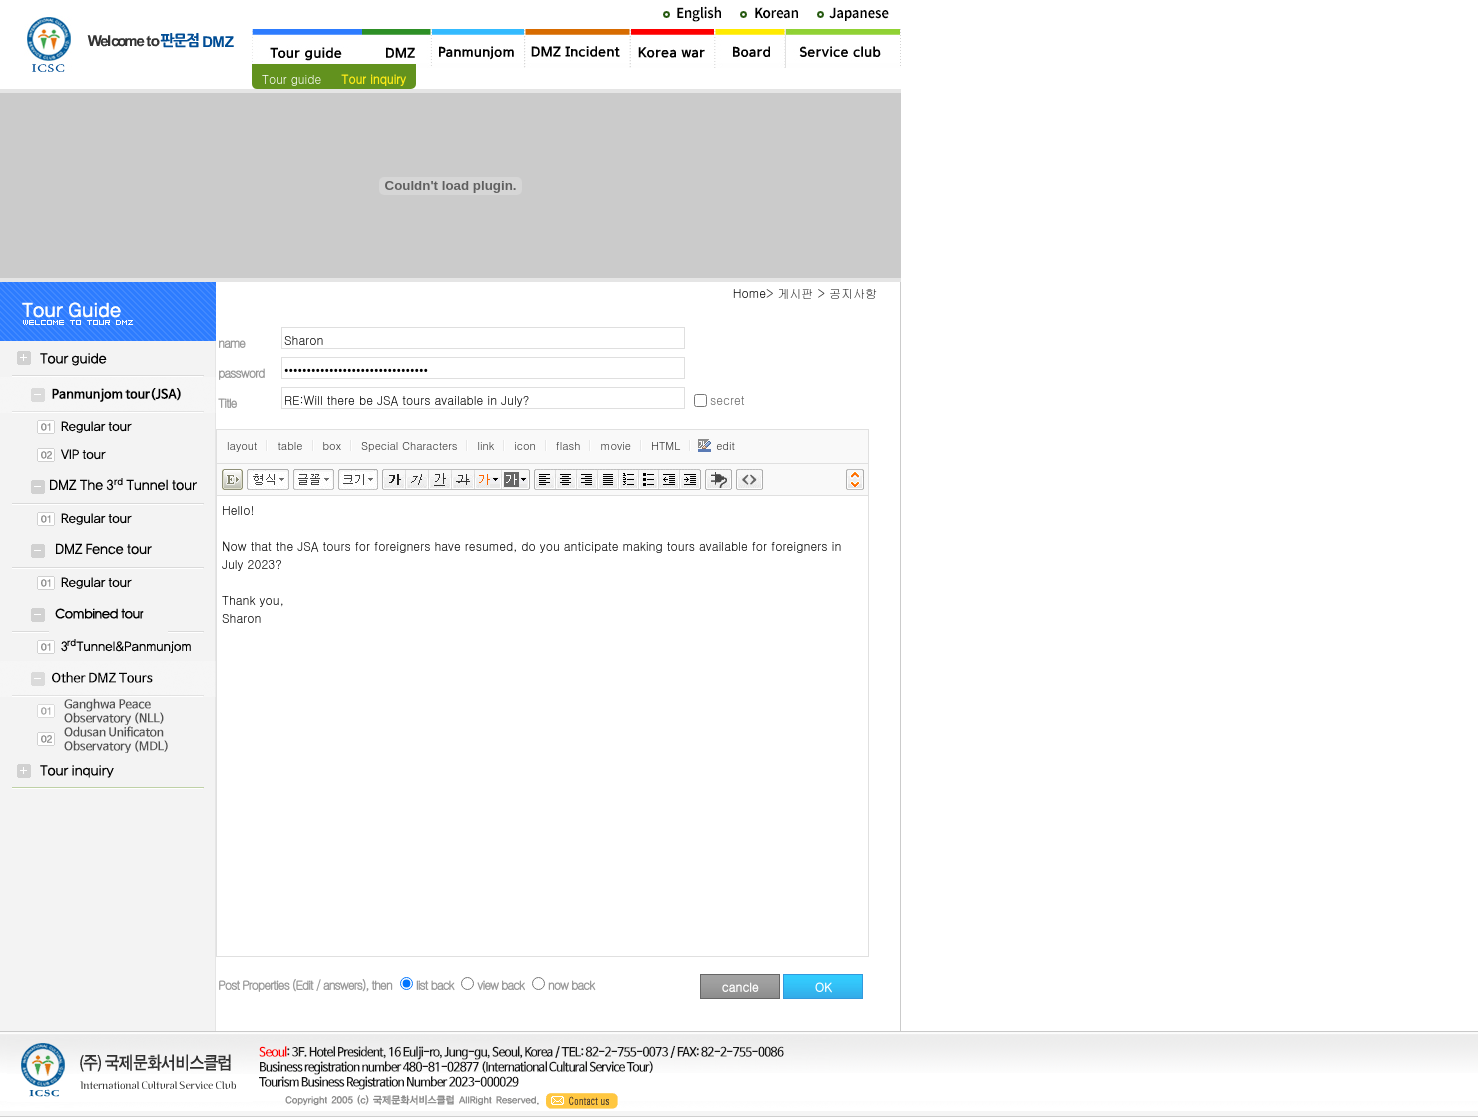  What do you see at coordinates (749, 292) in the screenshot?
I see `Home` at bounding box center [749, 292].